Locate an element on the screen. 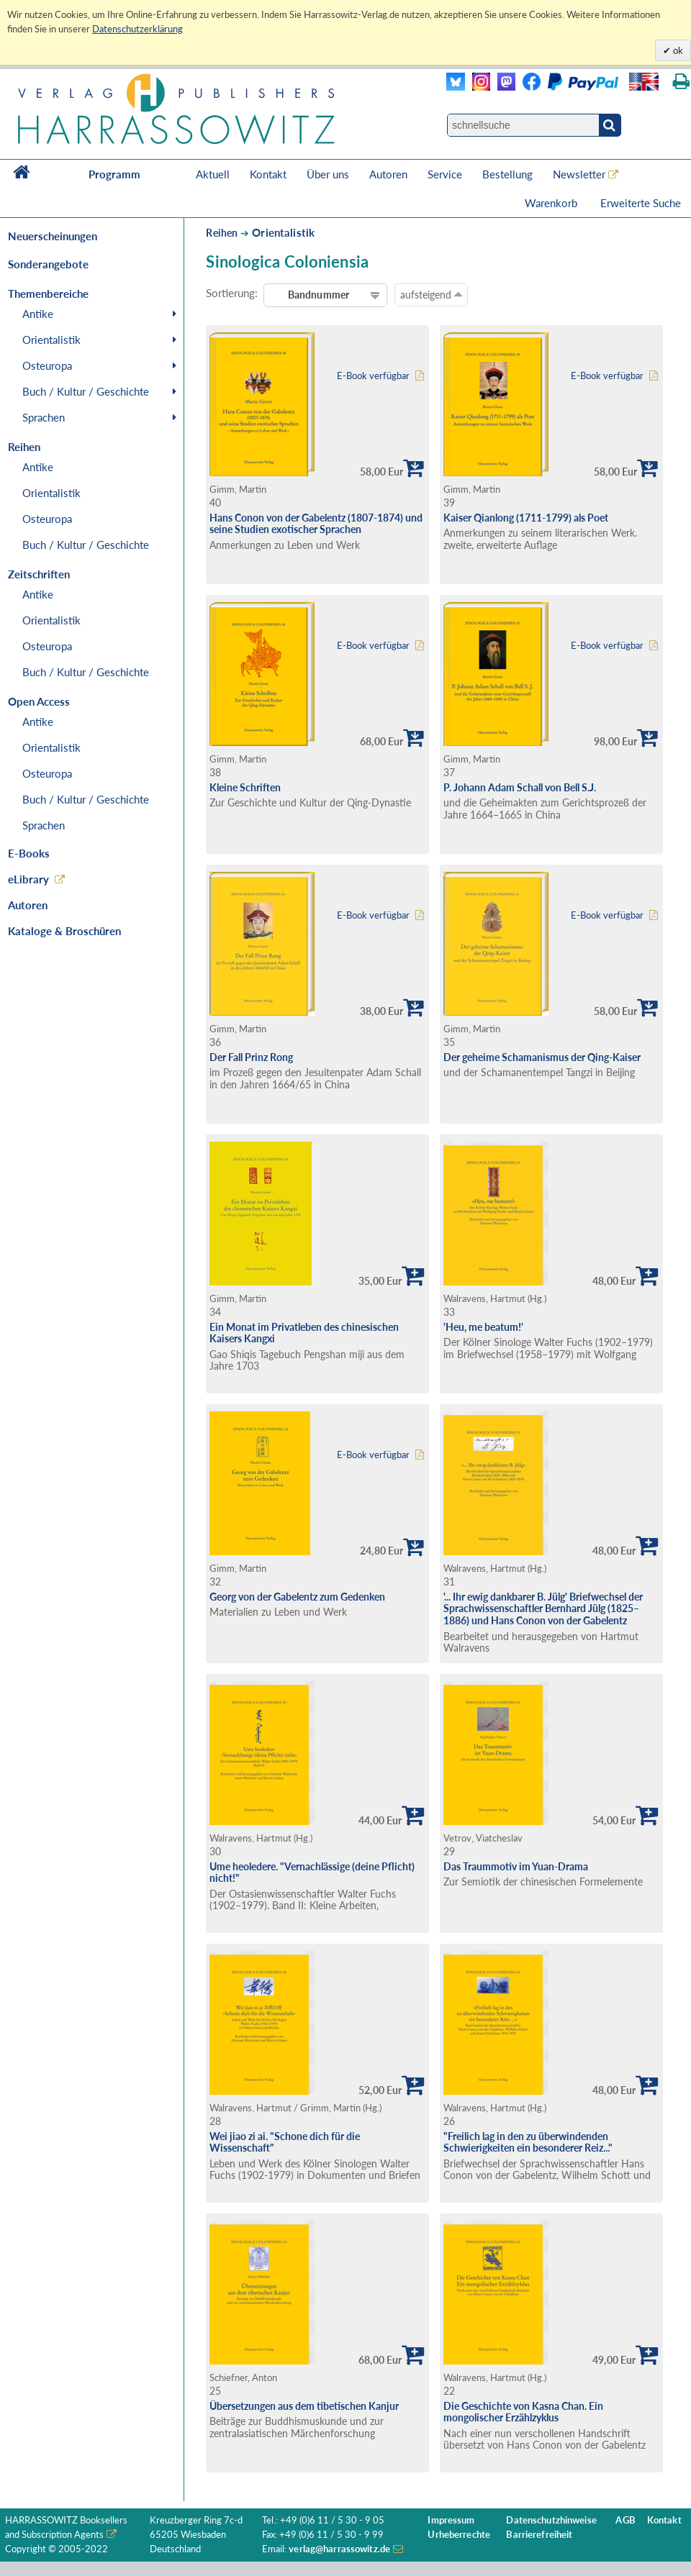  Neuerscheinungen is located at coordinates (52, 235).